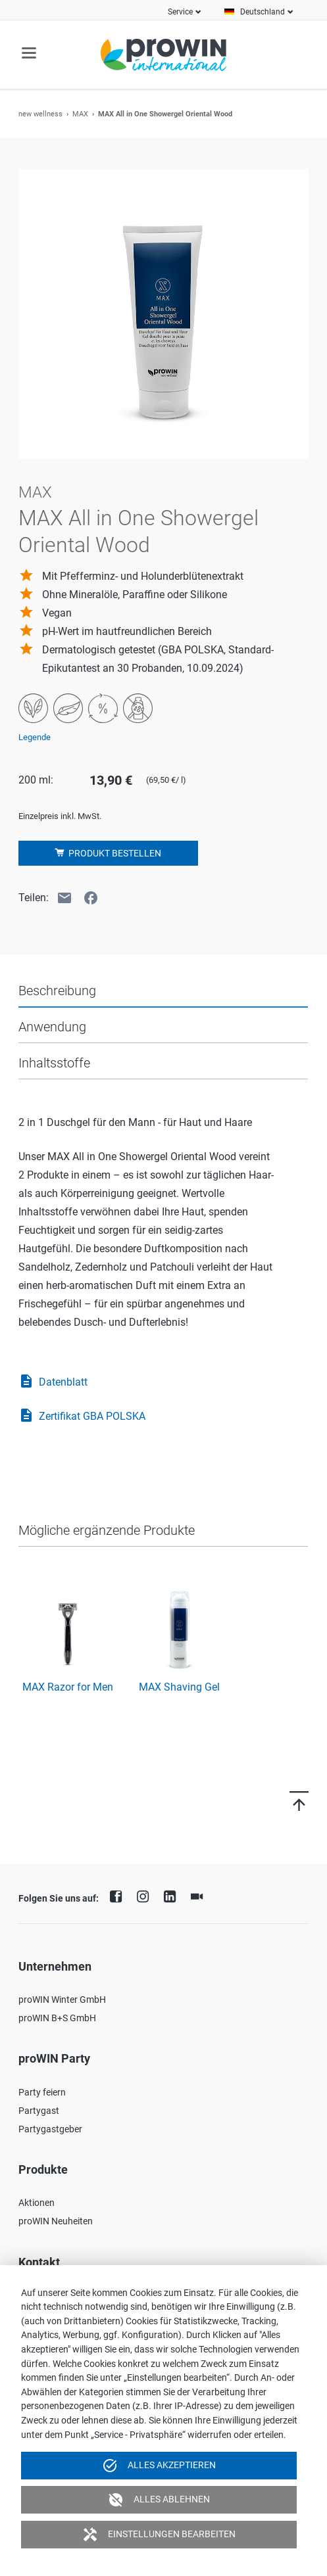  I want to click on Aktionen, so click(36, 2202).